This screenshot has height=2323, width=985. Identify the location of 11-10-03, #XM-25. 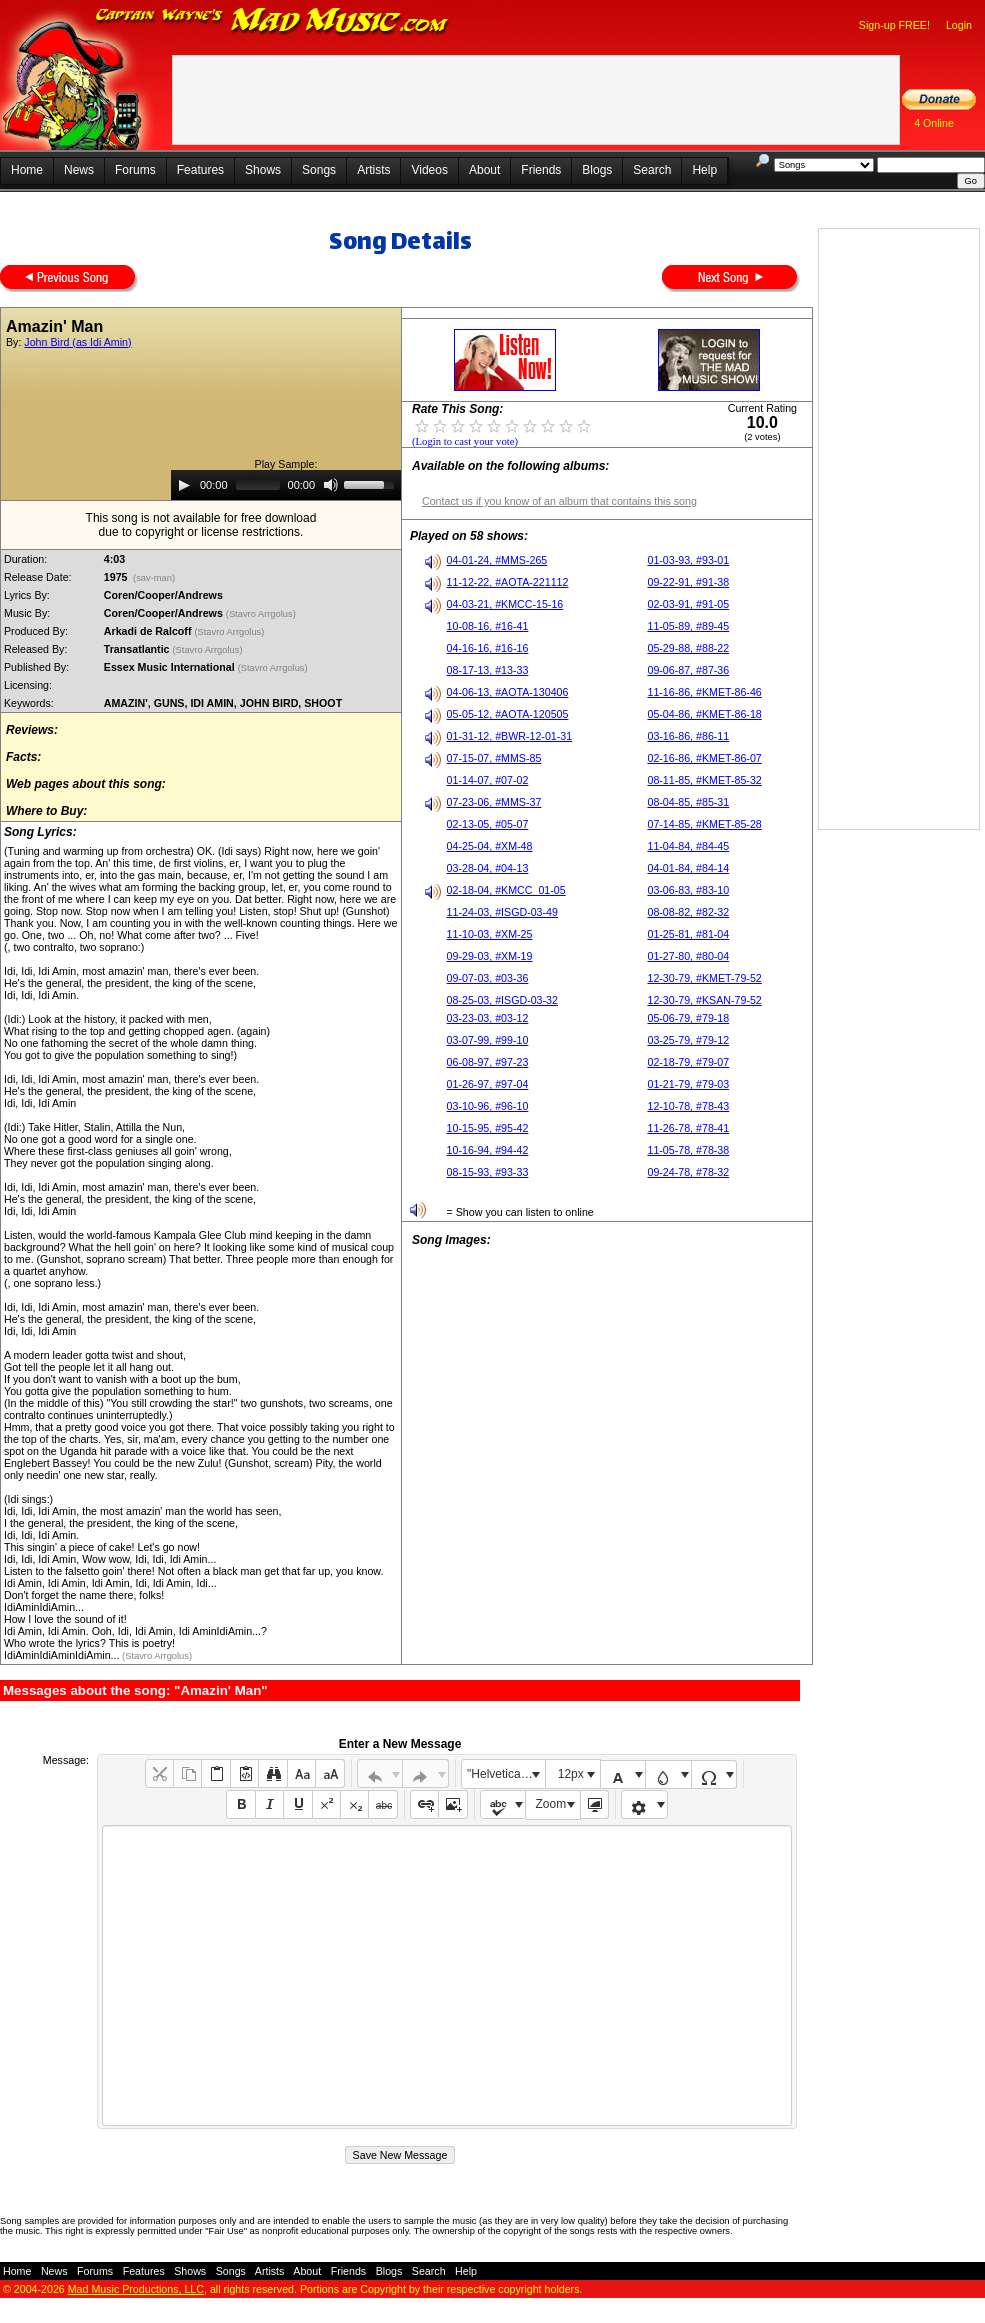
(490, 934).